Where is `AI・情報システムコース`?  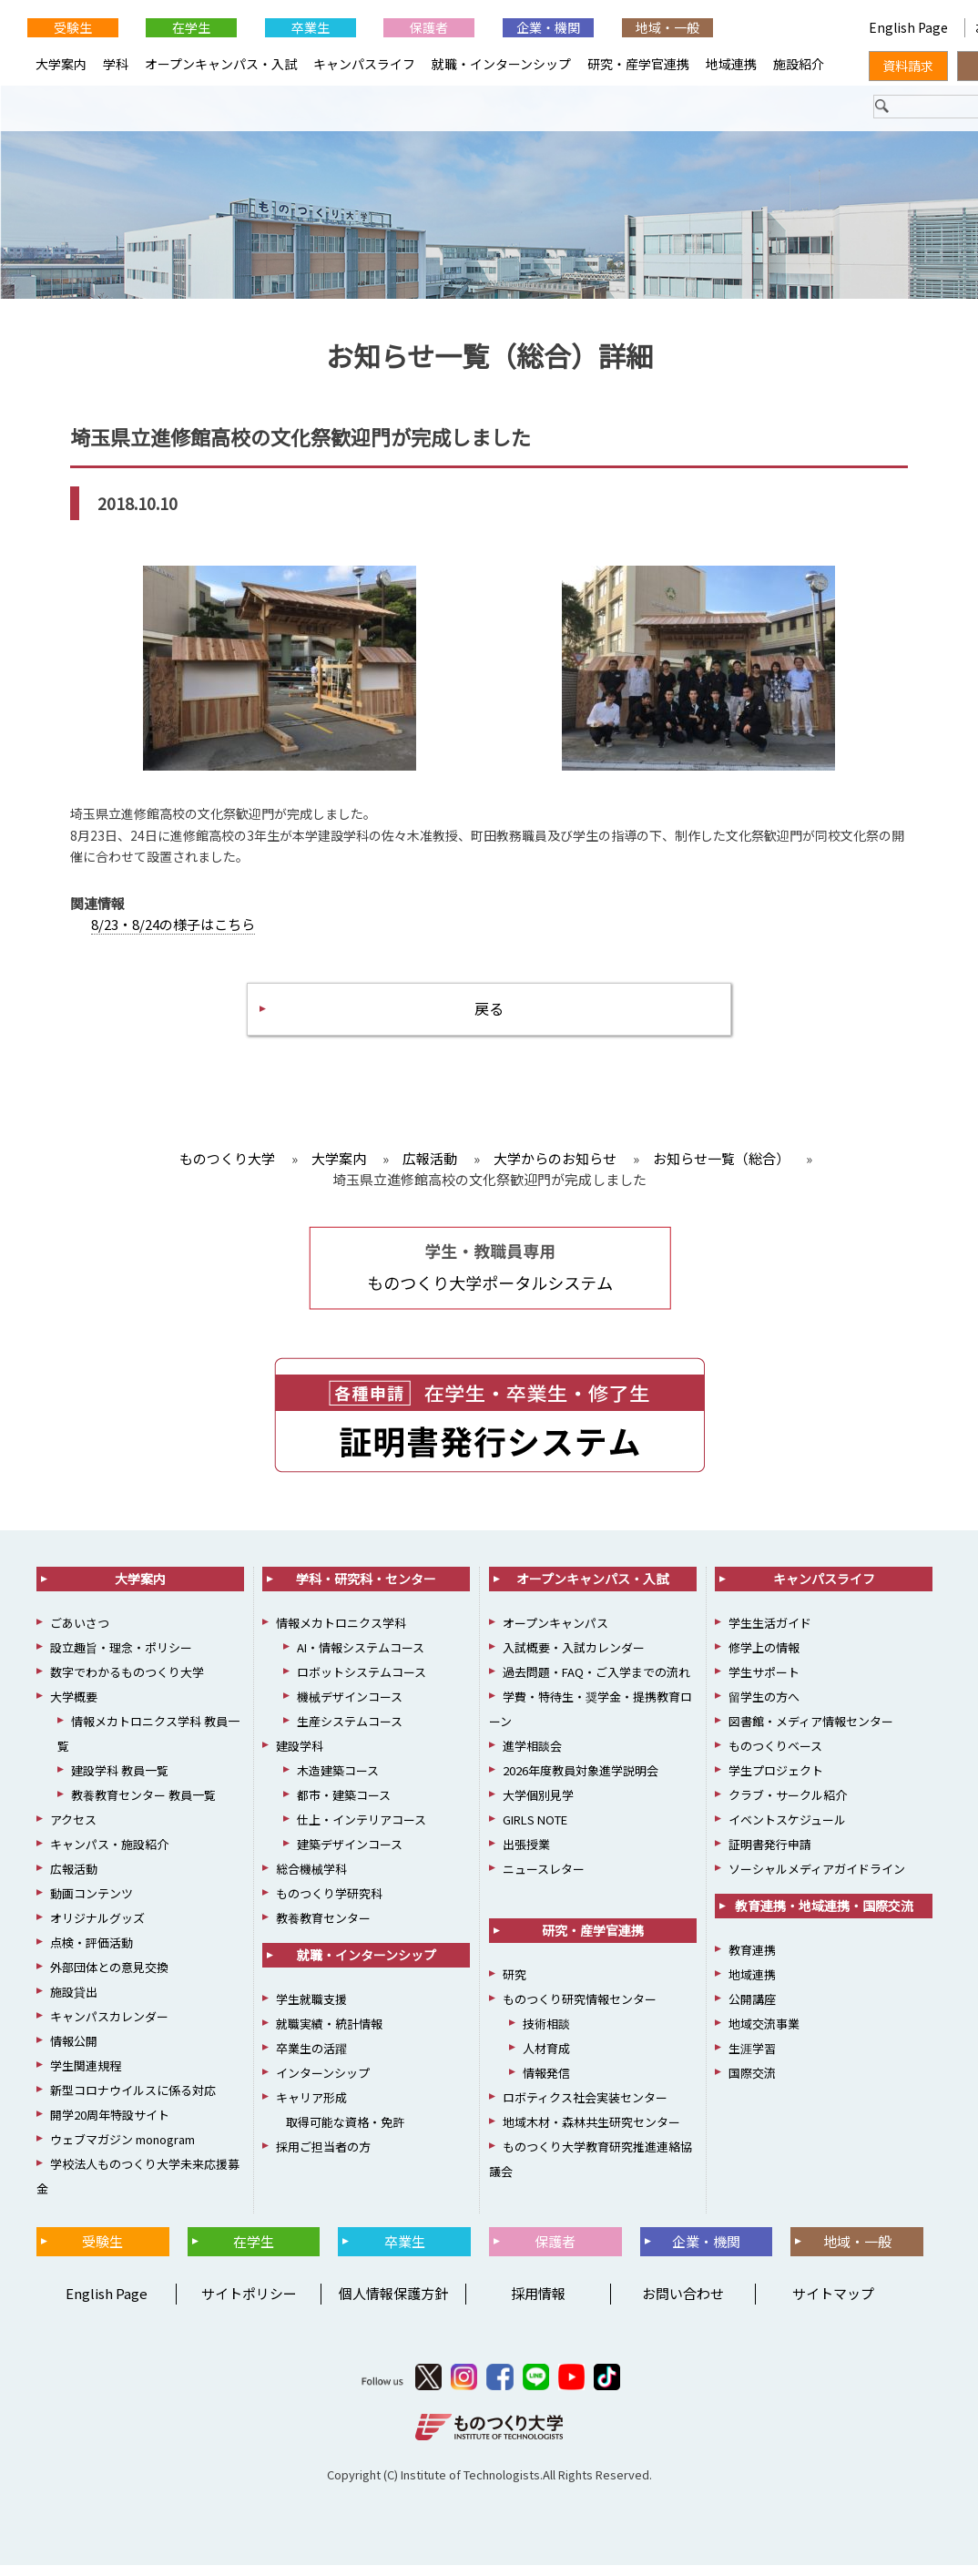
AI・情報システムコース is located at coordinates (360, 1658).